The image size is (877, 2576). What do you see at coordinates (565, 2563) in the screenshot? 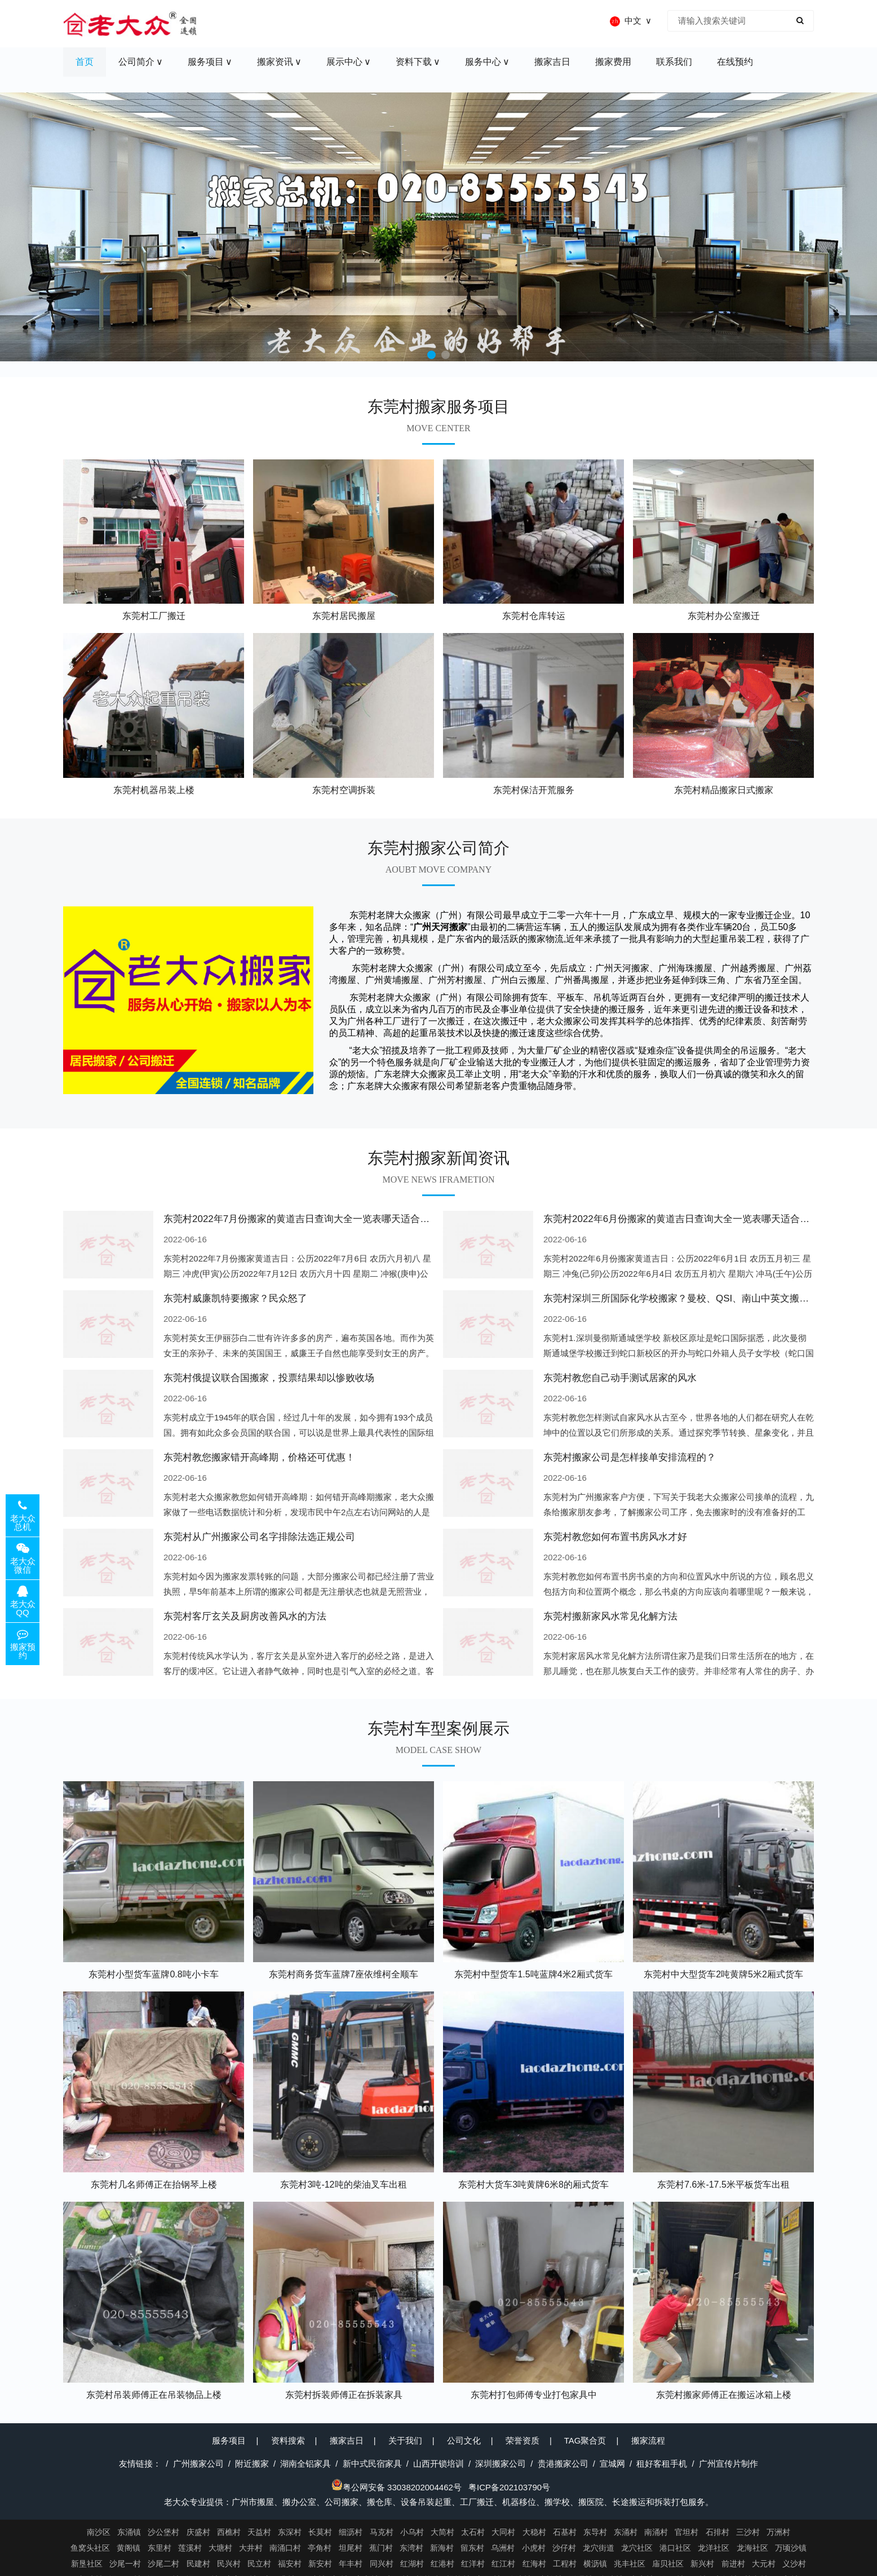
I see `工程村` at bounding box center [565, 2563].